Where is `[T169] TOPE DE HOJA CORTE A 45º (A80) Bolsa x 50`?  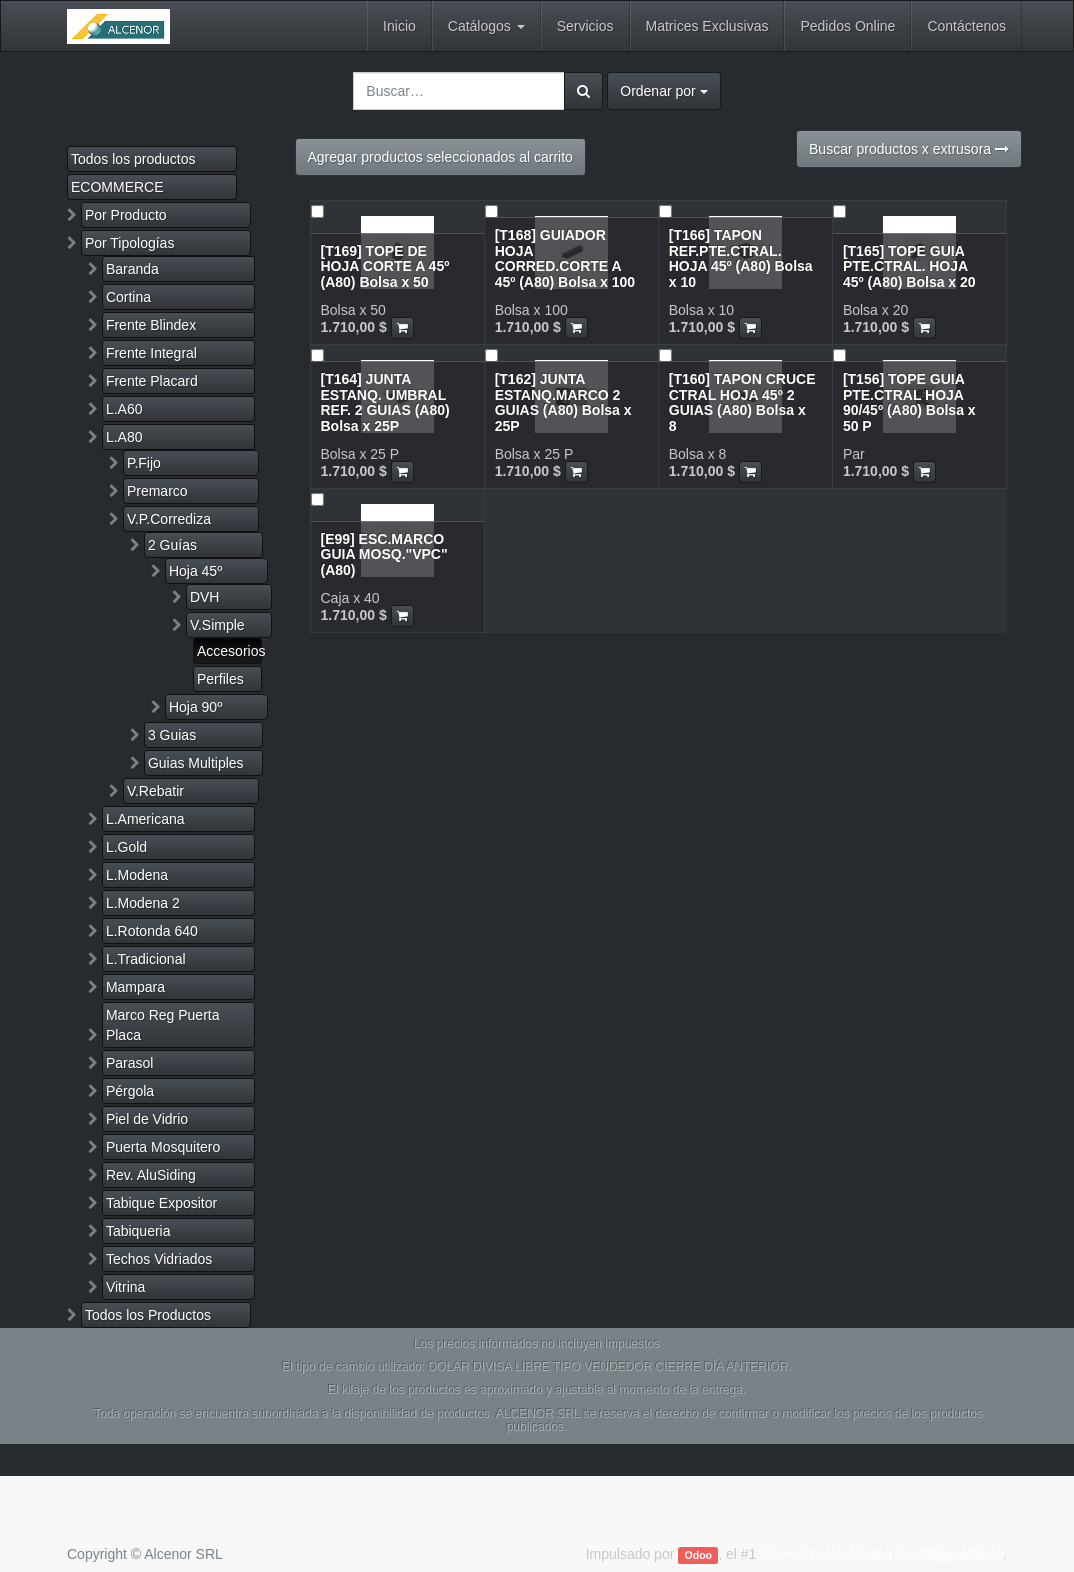
[T169] TOPE DE HOJA CORTE A 45º (A80) Bolsa x 50 is located at coordinates (385, 266).